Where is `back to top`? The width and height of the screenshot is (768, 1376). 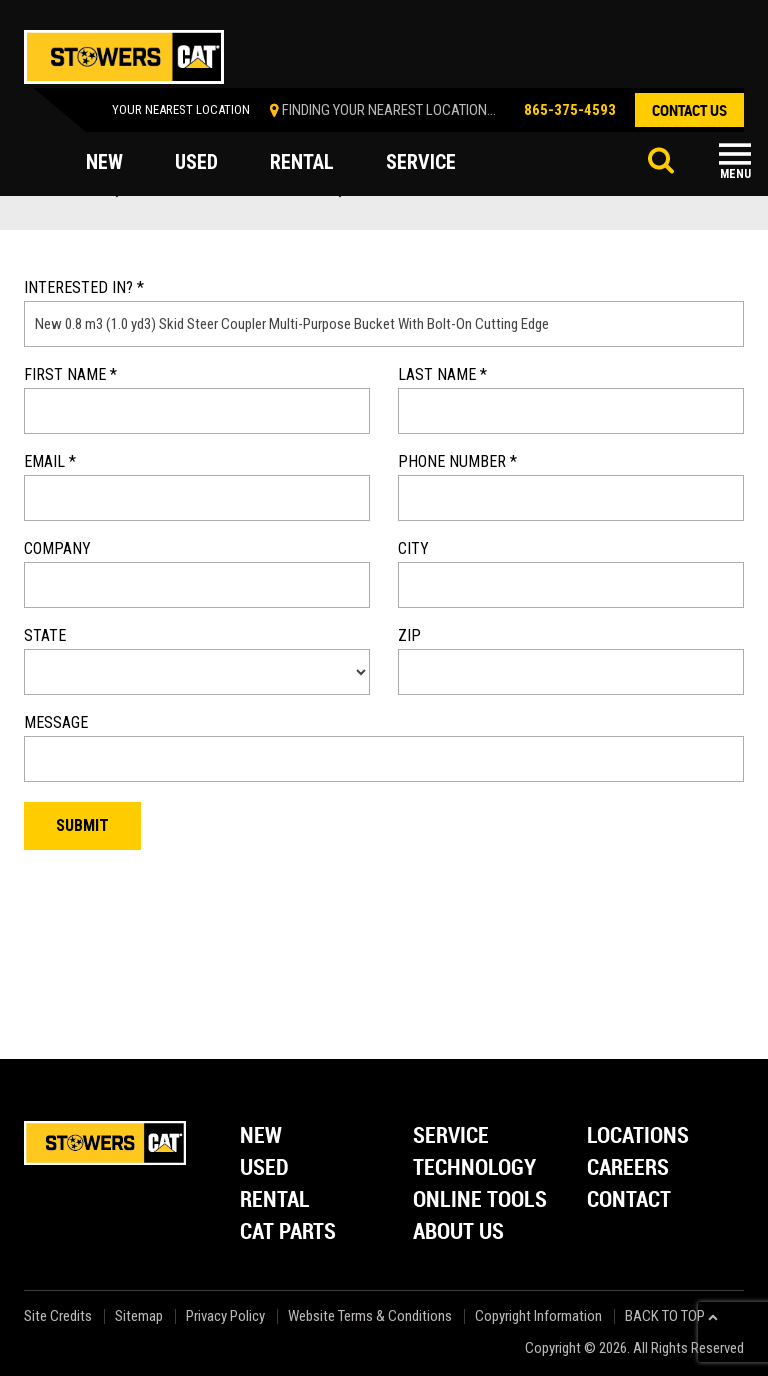
back to top is located at coordinates (671, 1316).